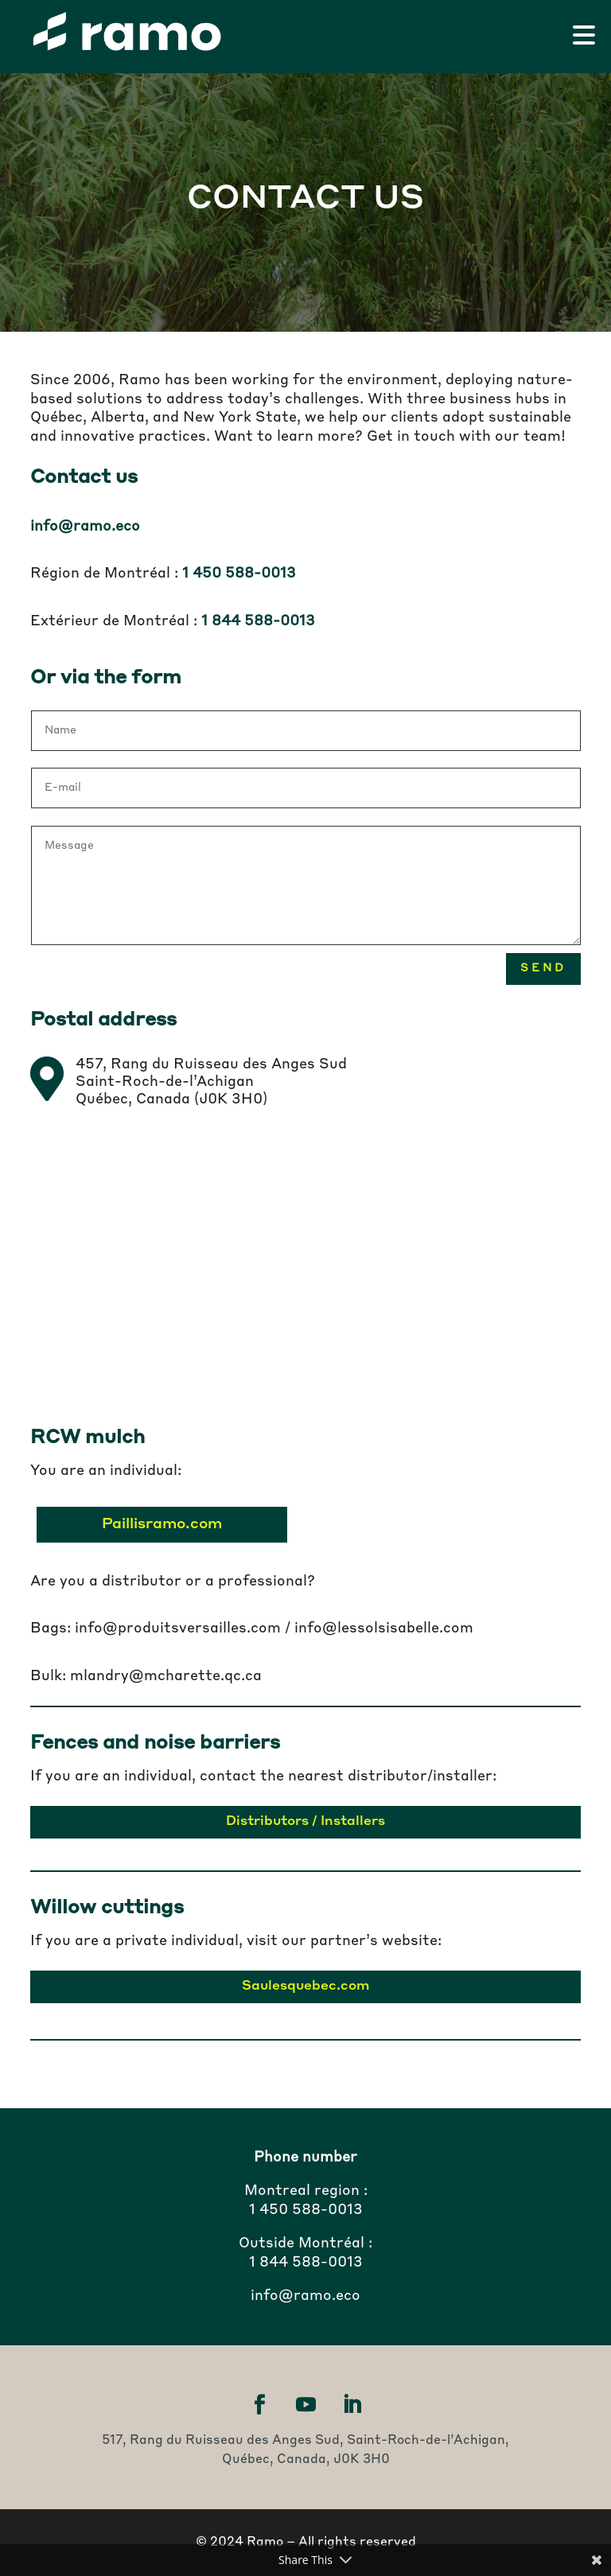 The width and height of the screenshot is (611, 2576). I want to click on 1 450 588-0013, so click(306, 2210).